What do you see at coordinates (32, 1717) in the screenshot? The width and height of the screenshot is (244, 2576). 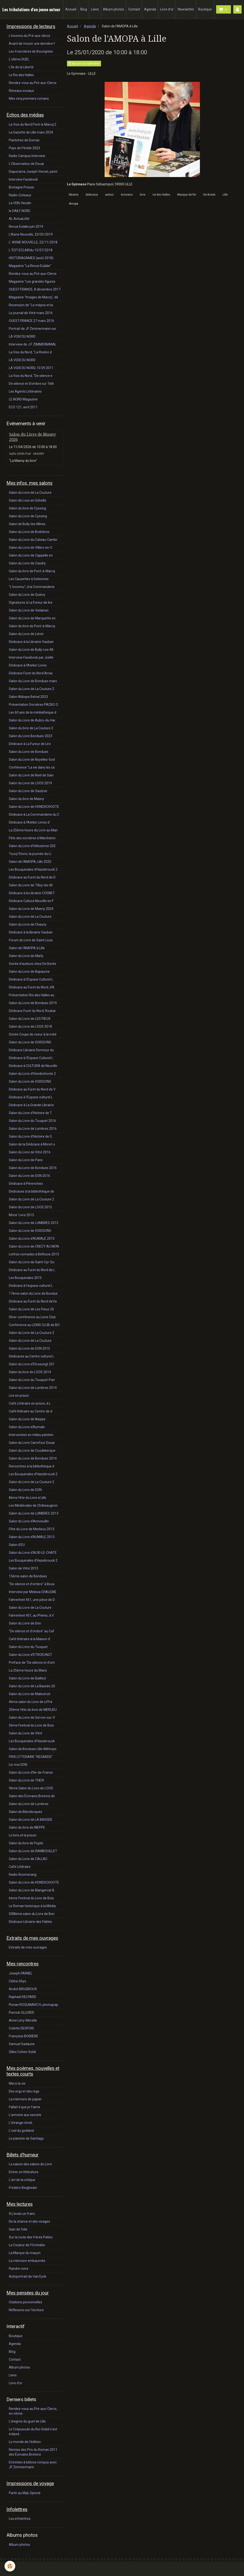 I see `Salon du Livre de Servon-sur-V` at bounding box center [32, 1717].